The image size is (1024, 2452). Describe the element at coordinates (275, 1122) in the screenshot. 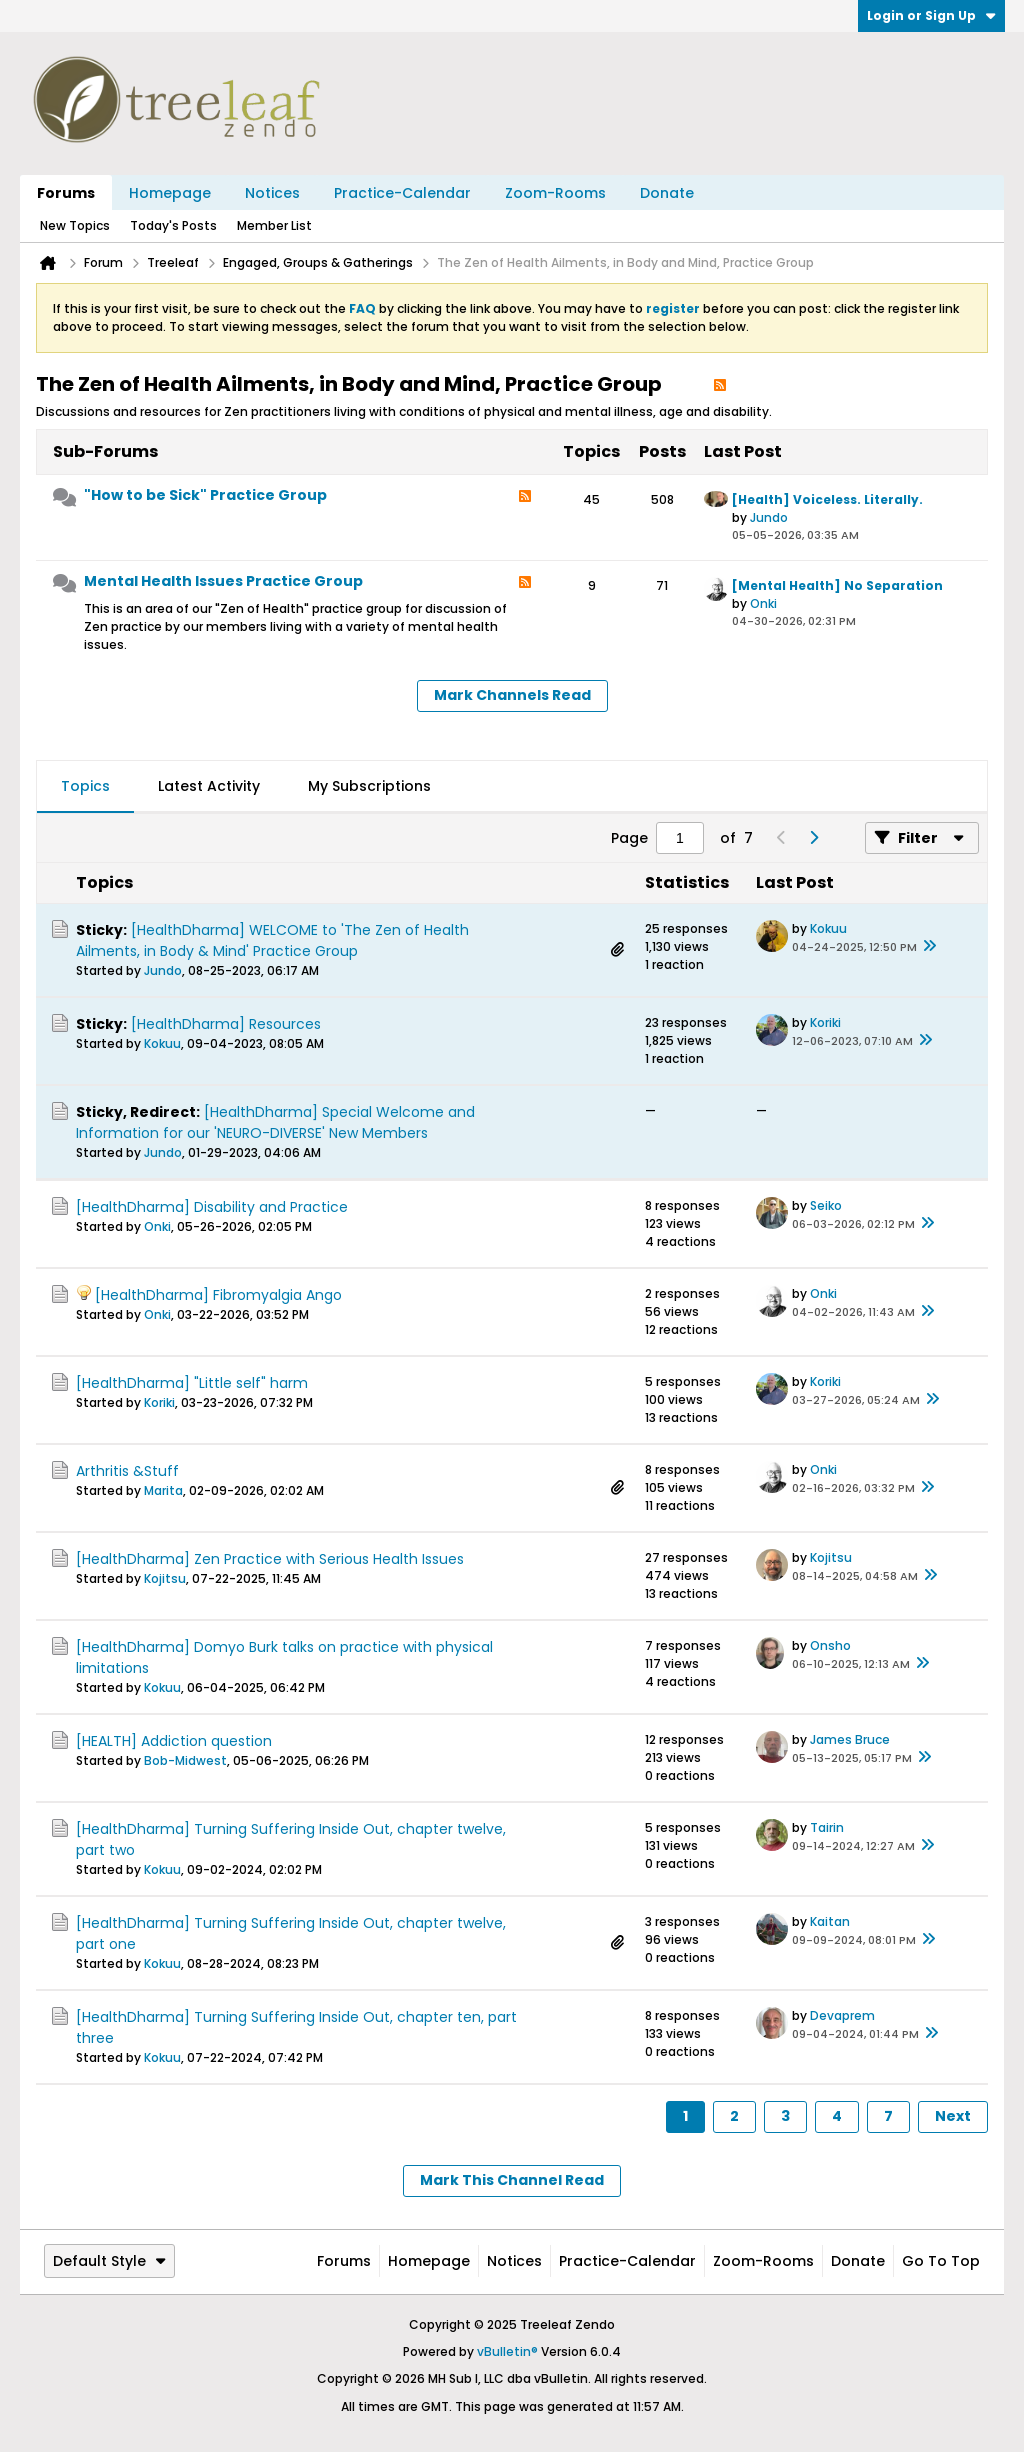

I see `[HealthDharma] Special Welcome and Information for our 'NEURO-DIVERSE' New Members` at that location.